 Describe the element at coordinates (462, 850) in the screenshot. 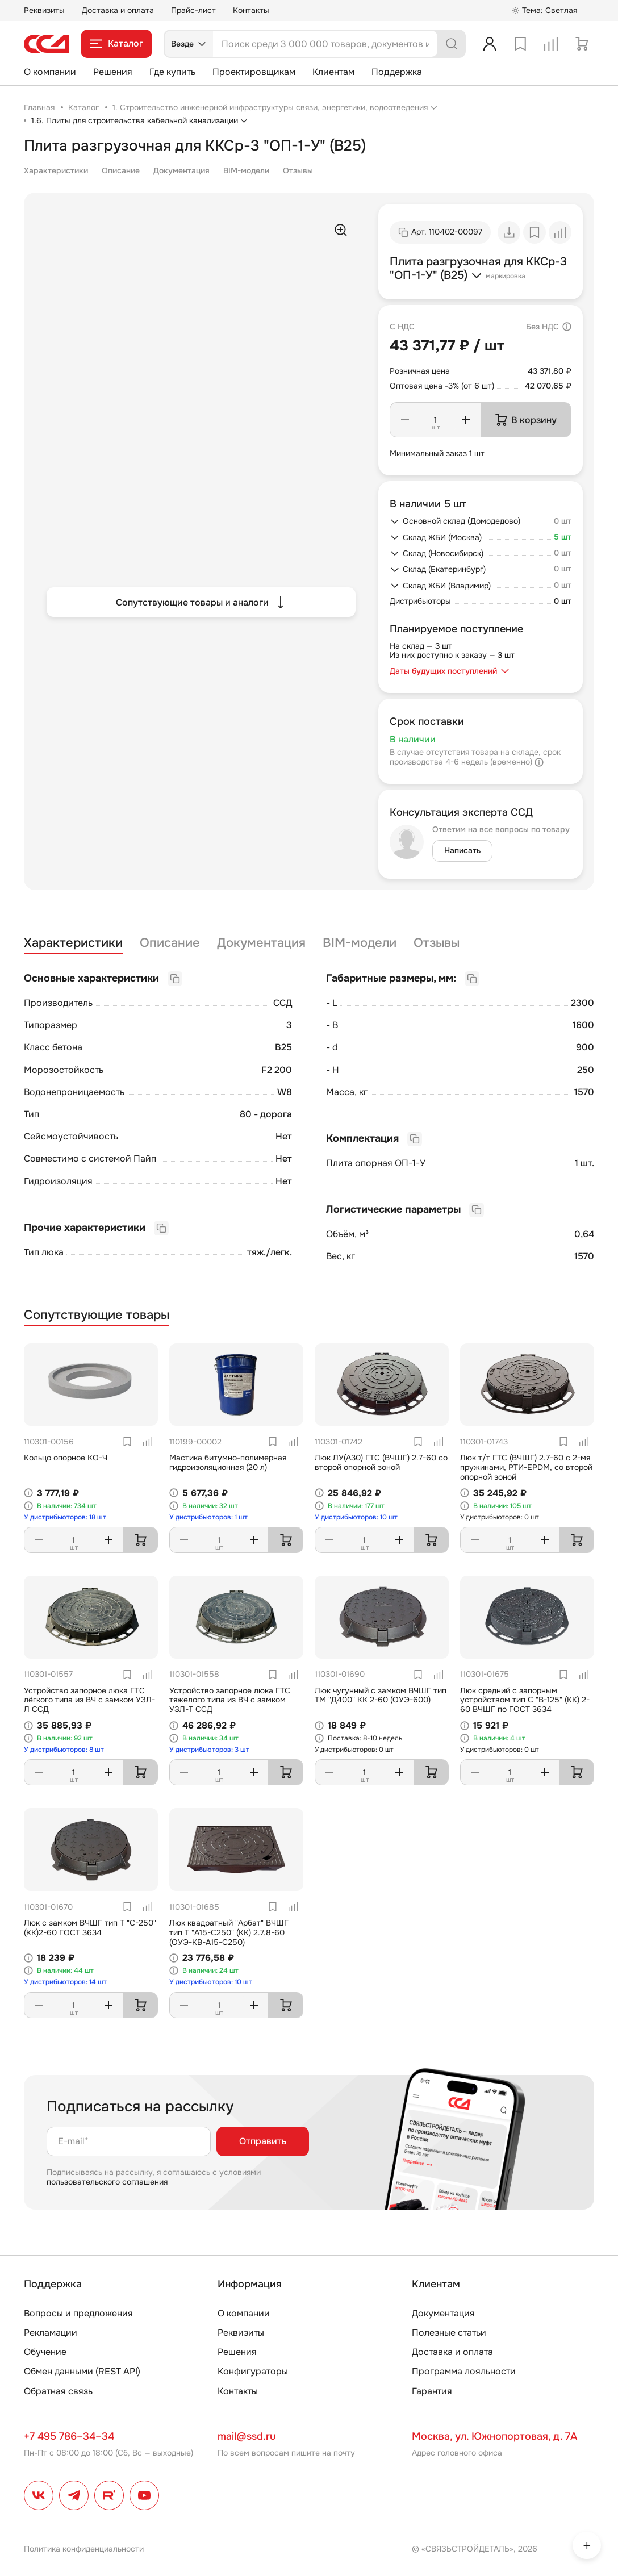

I see `Написать` at that location.